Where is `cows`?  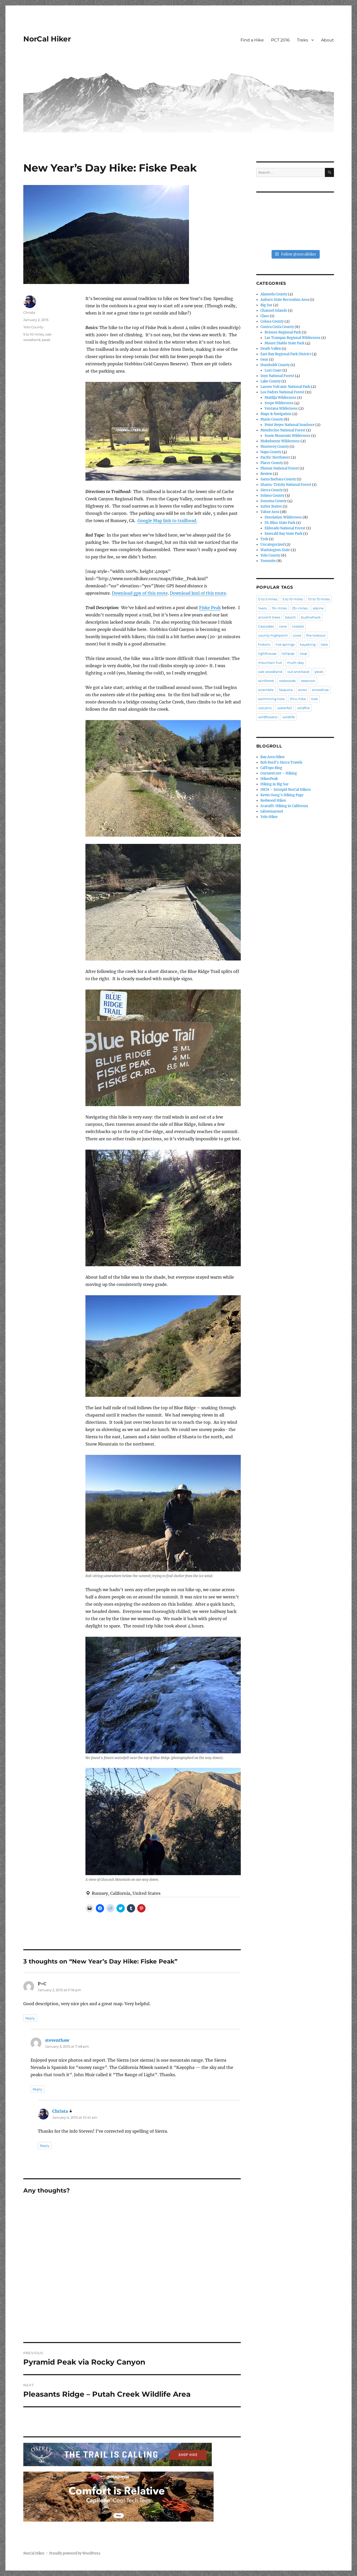 cows is located at coordinates (297, 635).